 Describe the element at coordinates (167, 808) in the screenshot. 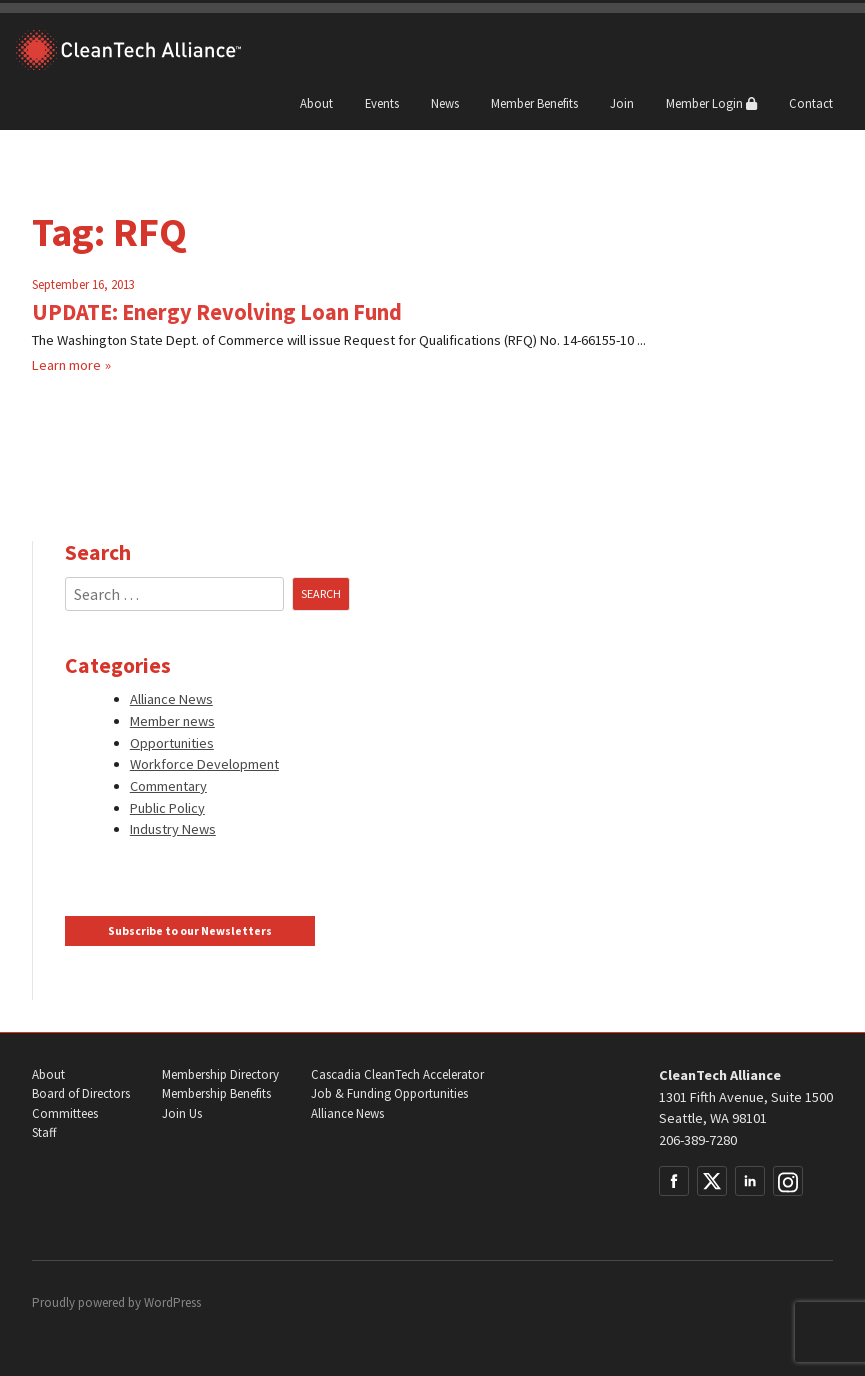

I see `Public Policy` at that location.